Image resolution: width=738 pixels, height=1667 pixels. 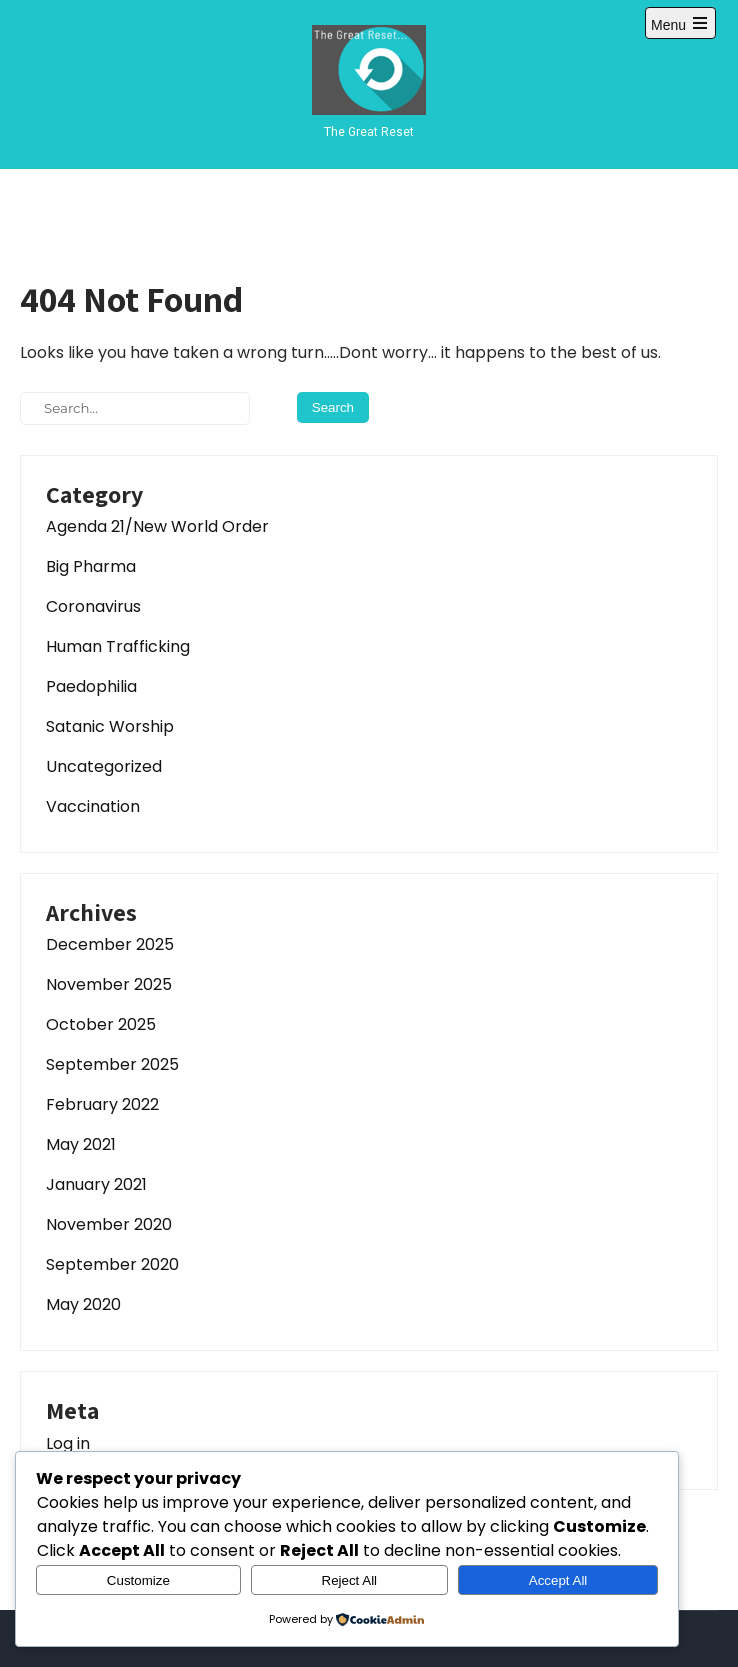 I want to click on Vaccination, so click(x=93, y=806).